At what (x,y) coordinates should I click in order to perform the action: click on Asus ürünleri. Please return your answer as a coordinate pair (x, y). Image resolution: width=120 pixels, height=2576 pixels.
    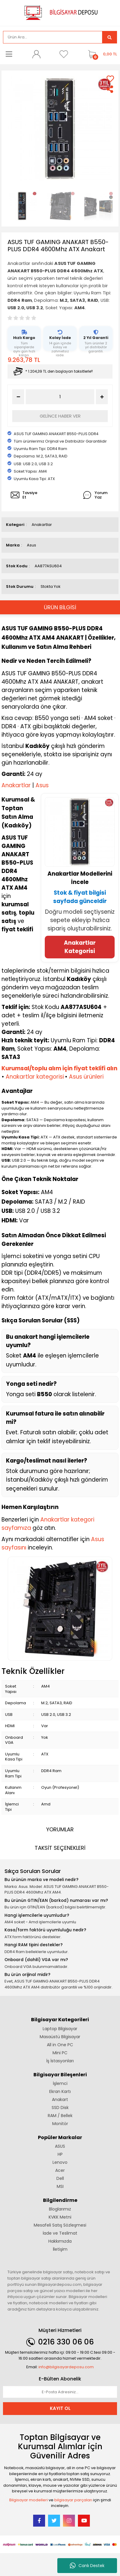
    Looking at the image, I should click on (86, 1077).